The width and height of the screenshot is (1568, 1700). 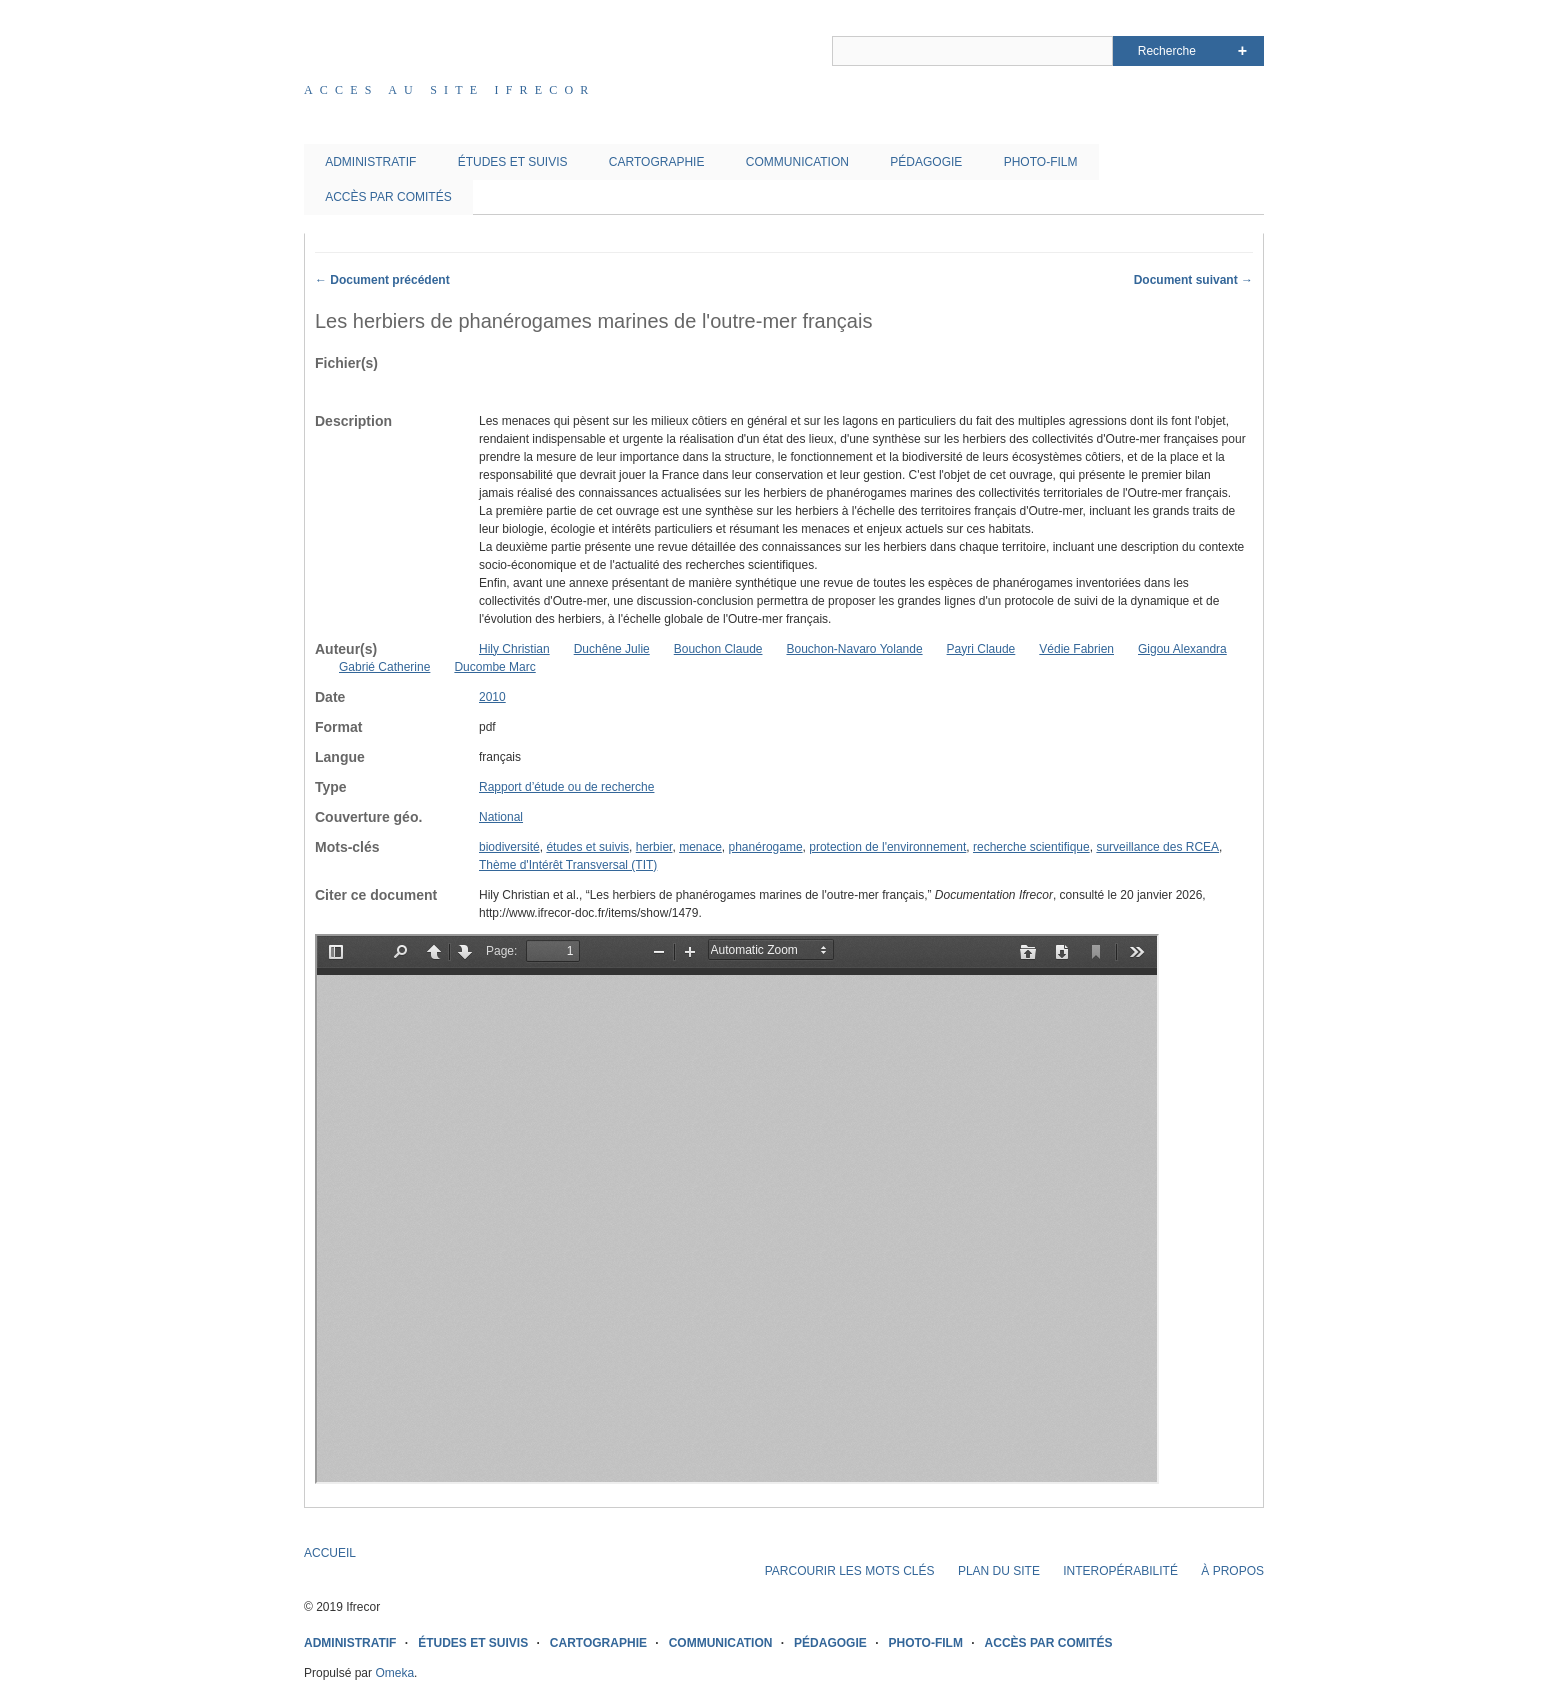 What do you see at coordinates (1242, 51) in the screenshot?
I see `Advanced Search` at bounding box center [1242, 51].